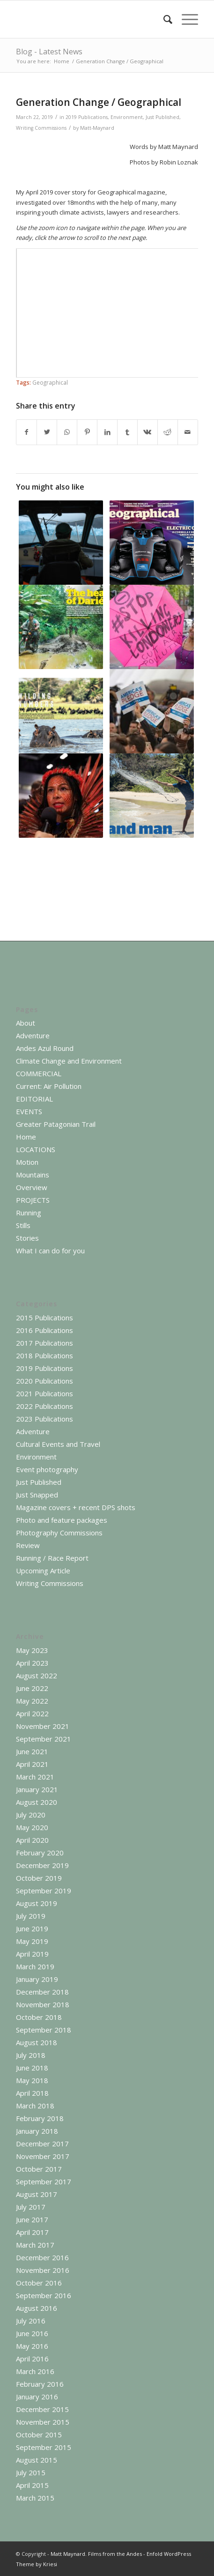 The width and height of the screenshot is (214, 2576). I want to click on June 2016, so click(32, 2333).